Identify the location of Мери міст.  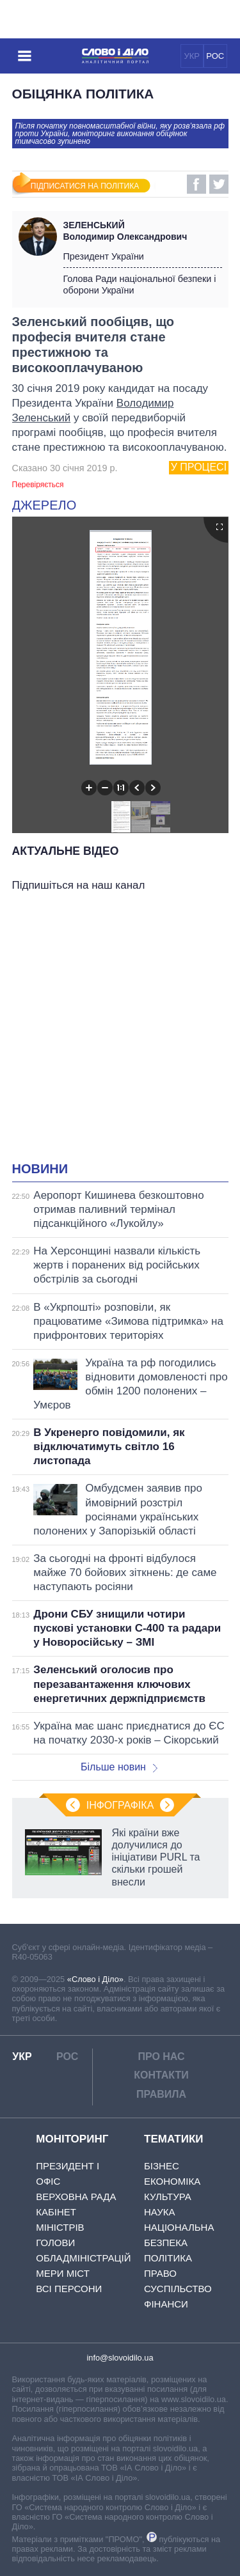
(63, 2273).